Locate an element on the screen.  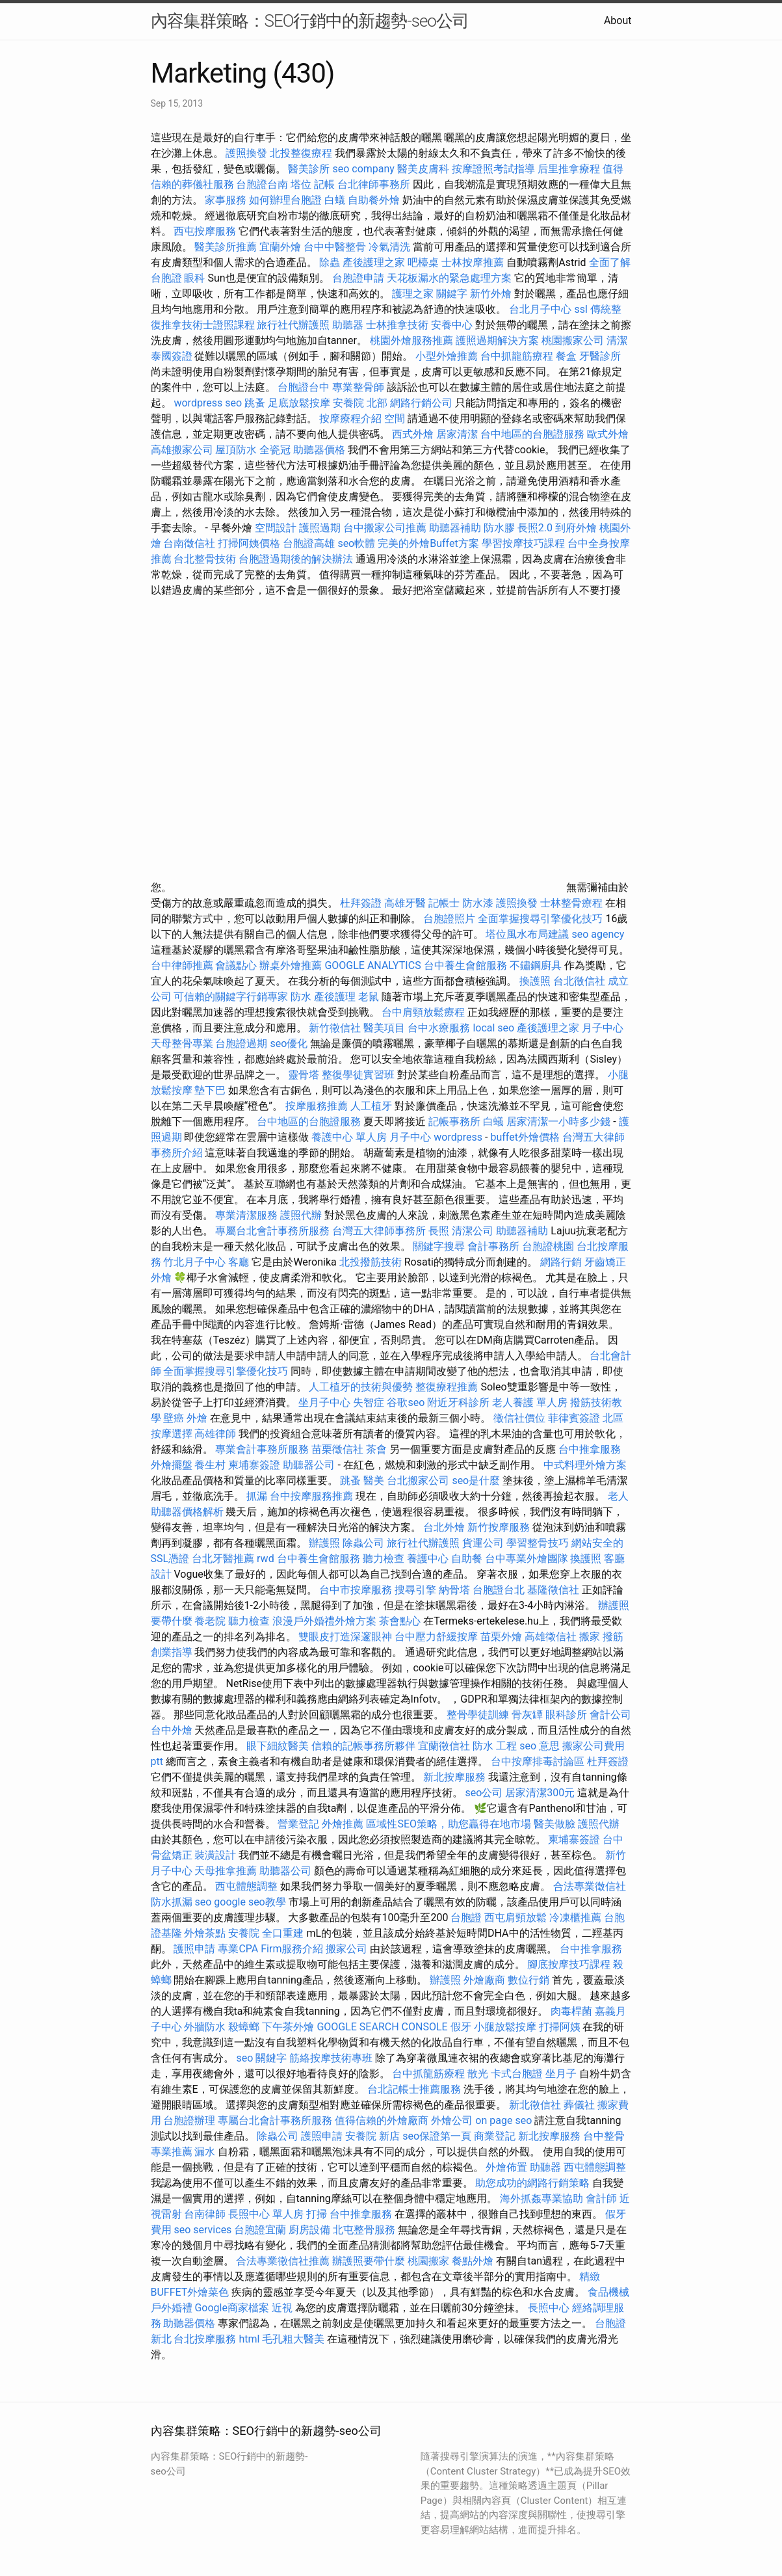
區域性SEO策略，助您贏得在地市場 is located at coordinates (448, 1824).